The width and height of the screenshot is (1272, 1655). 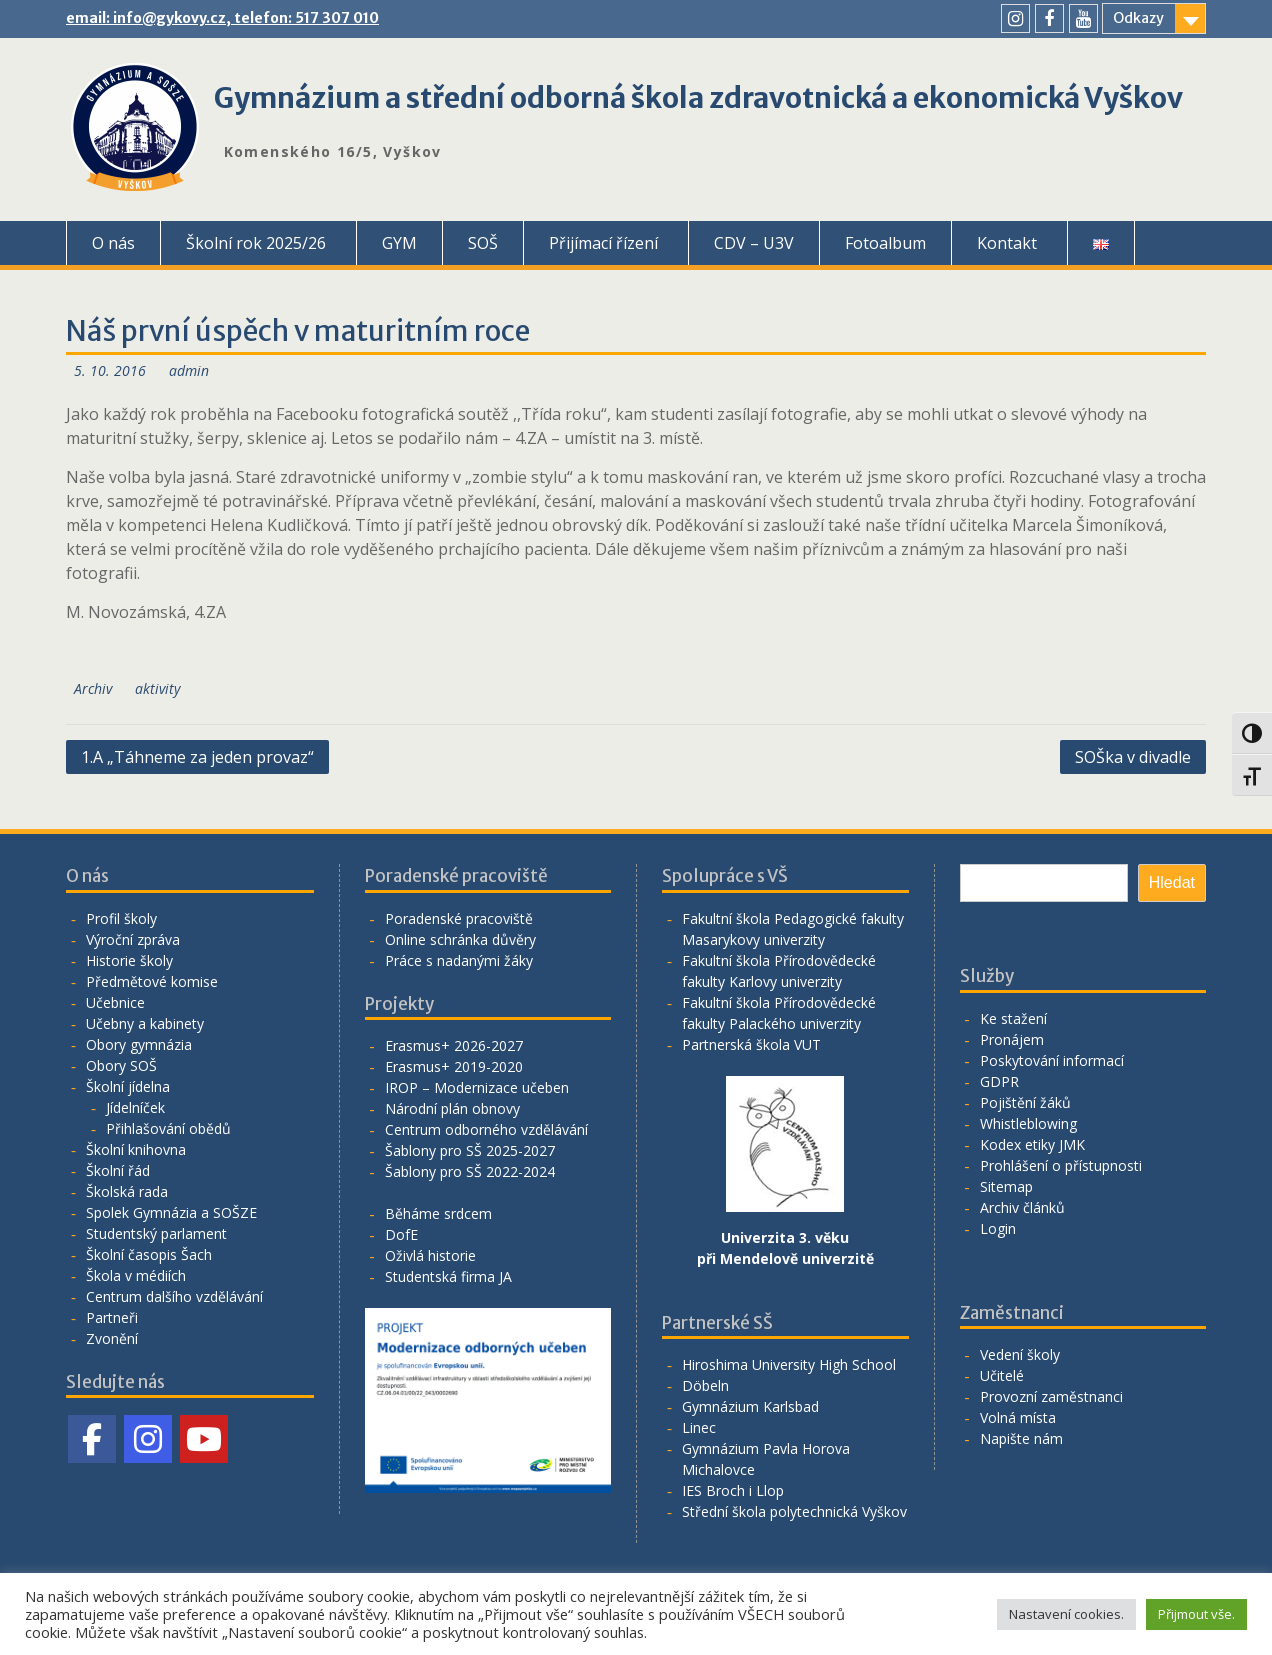 I want to click on Fotoalbum, so click(x=885, y=243).